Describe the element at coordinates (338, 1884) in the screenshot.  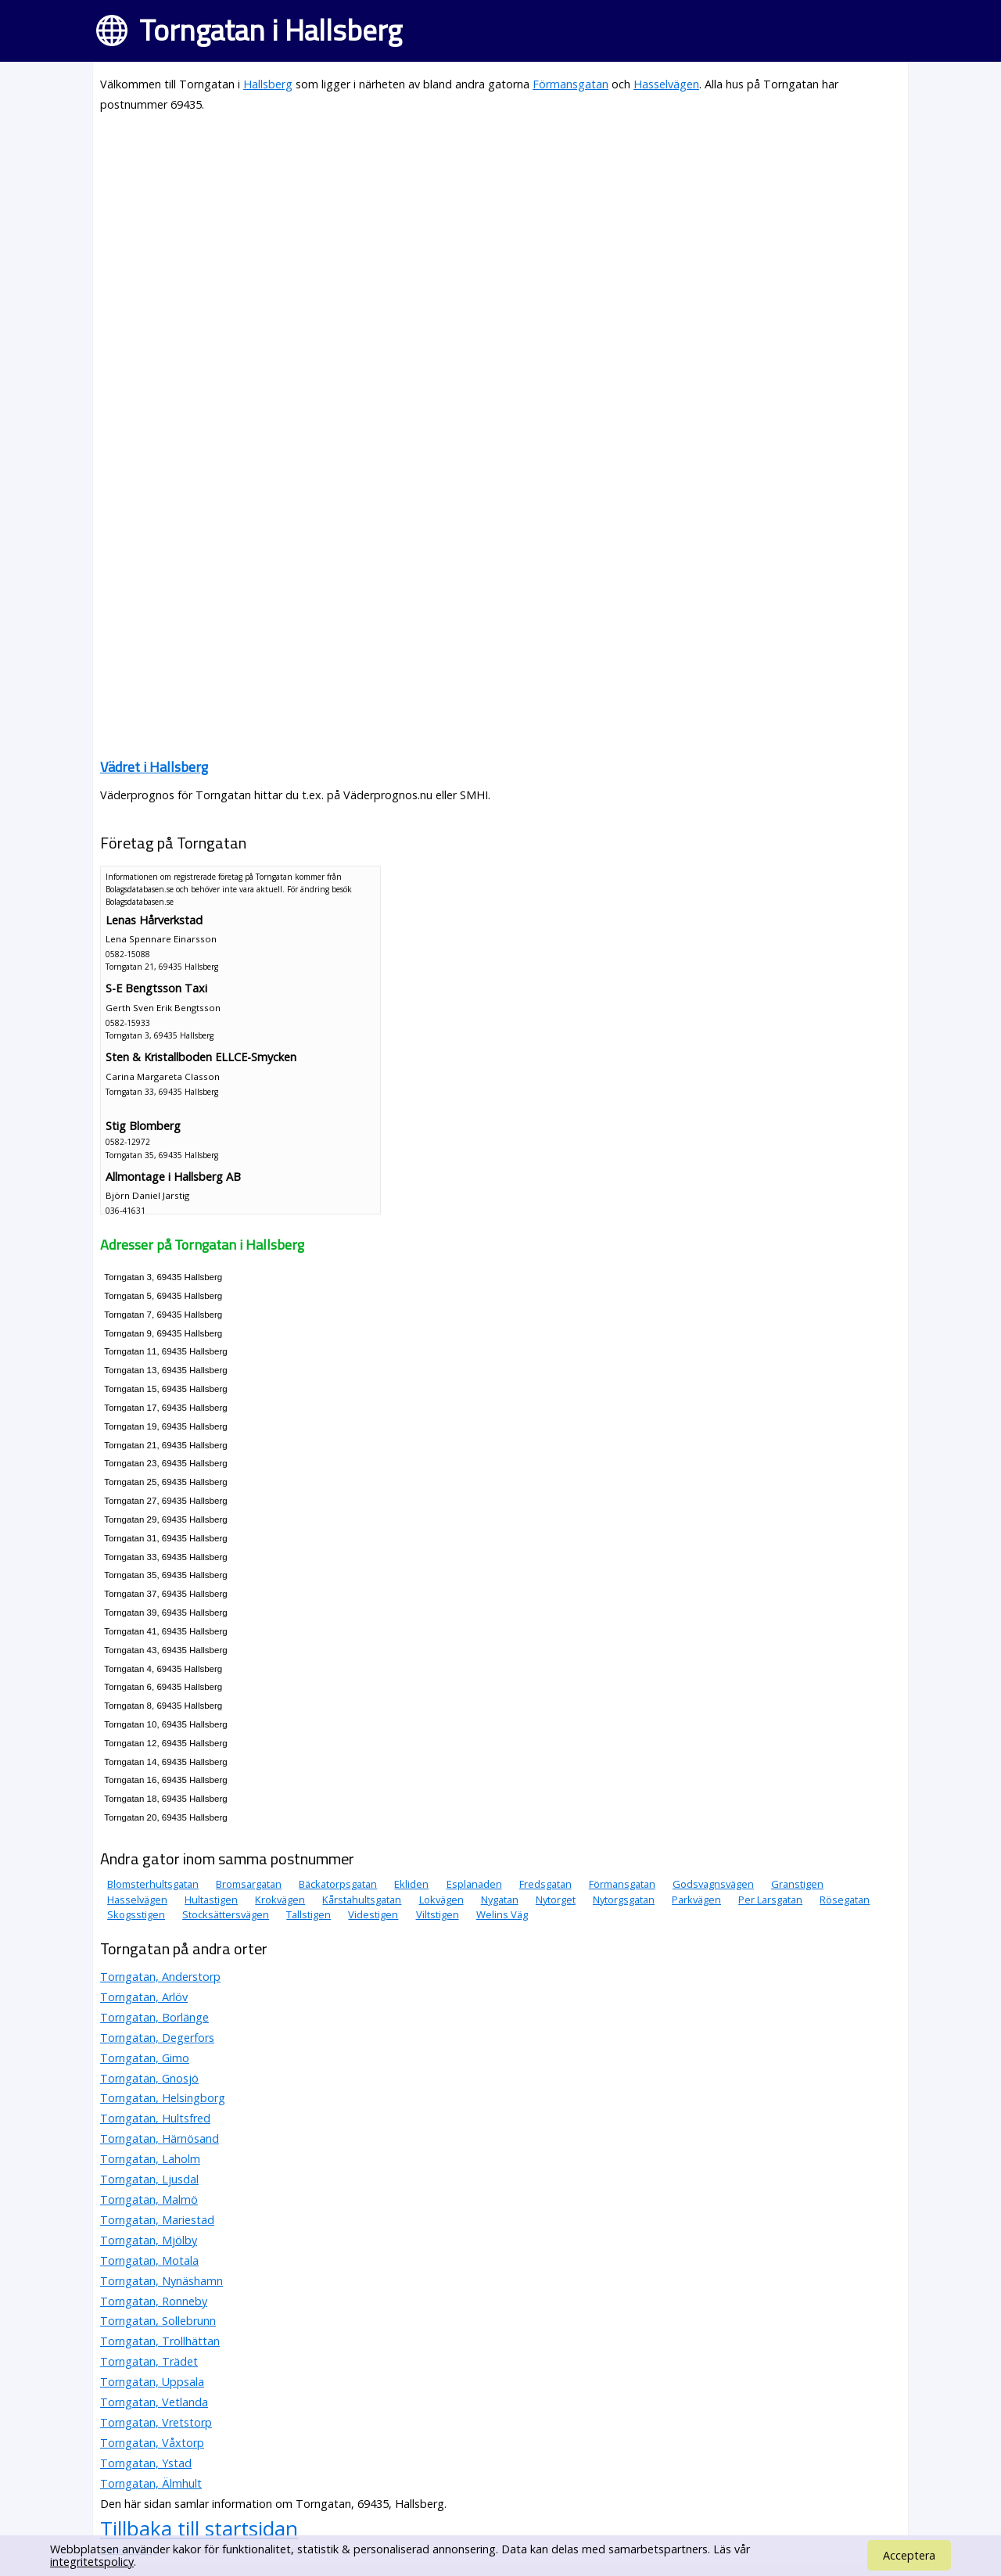
I see `Bäckatorpsgatan` at that location.